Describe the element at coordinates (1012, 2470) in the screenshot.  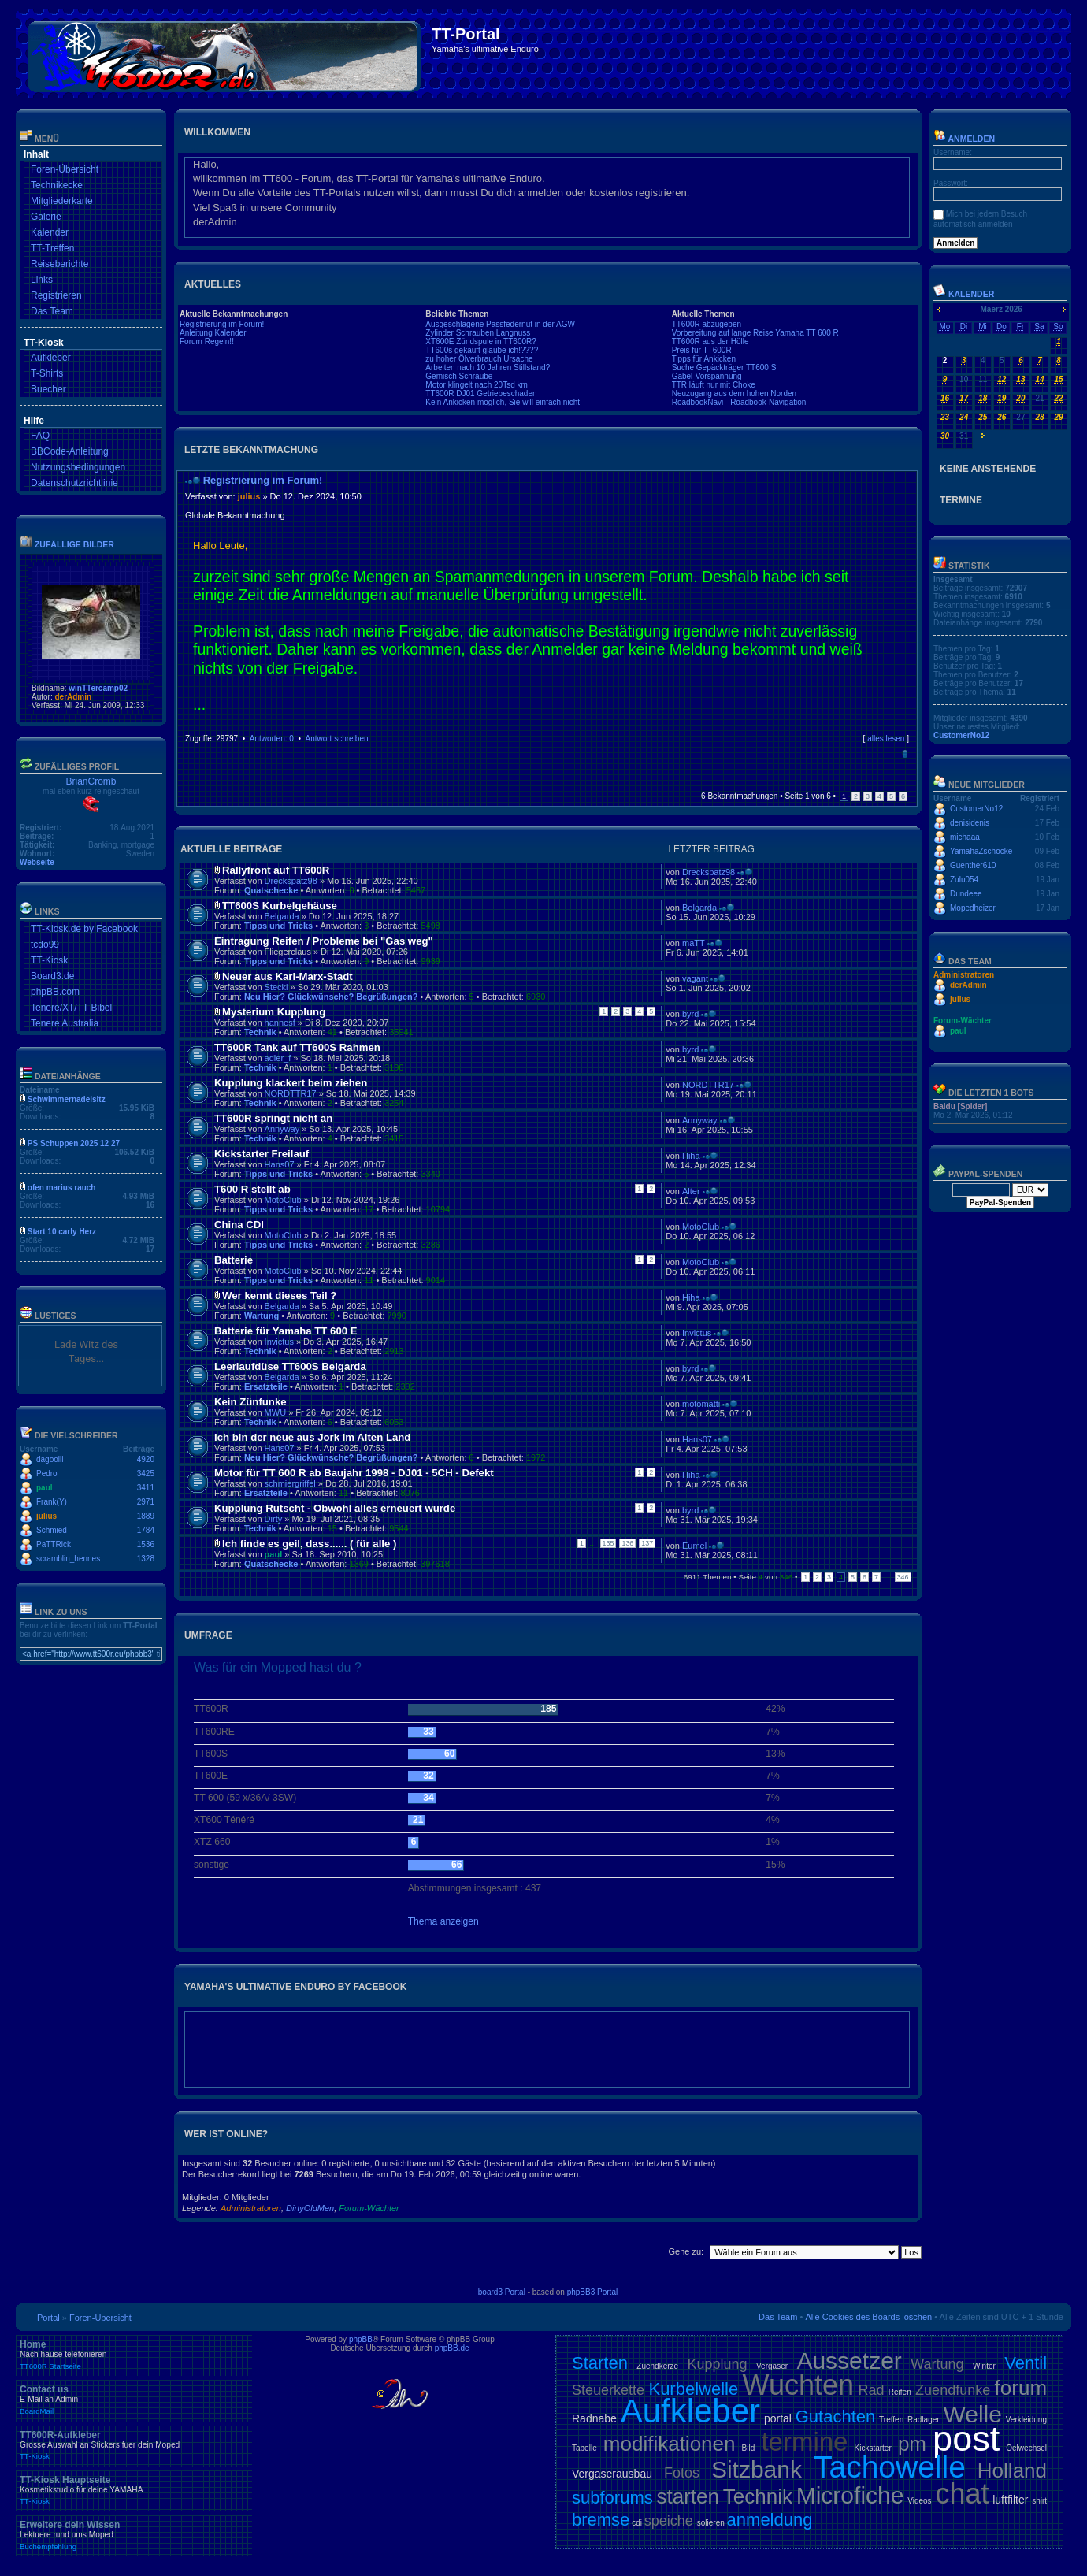
I see `Holland` at that location.